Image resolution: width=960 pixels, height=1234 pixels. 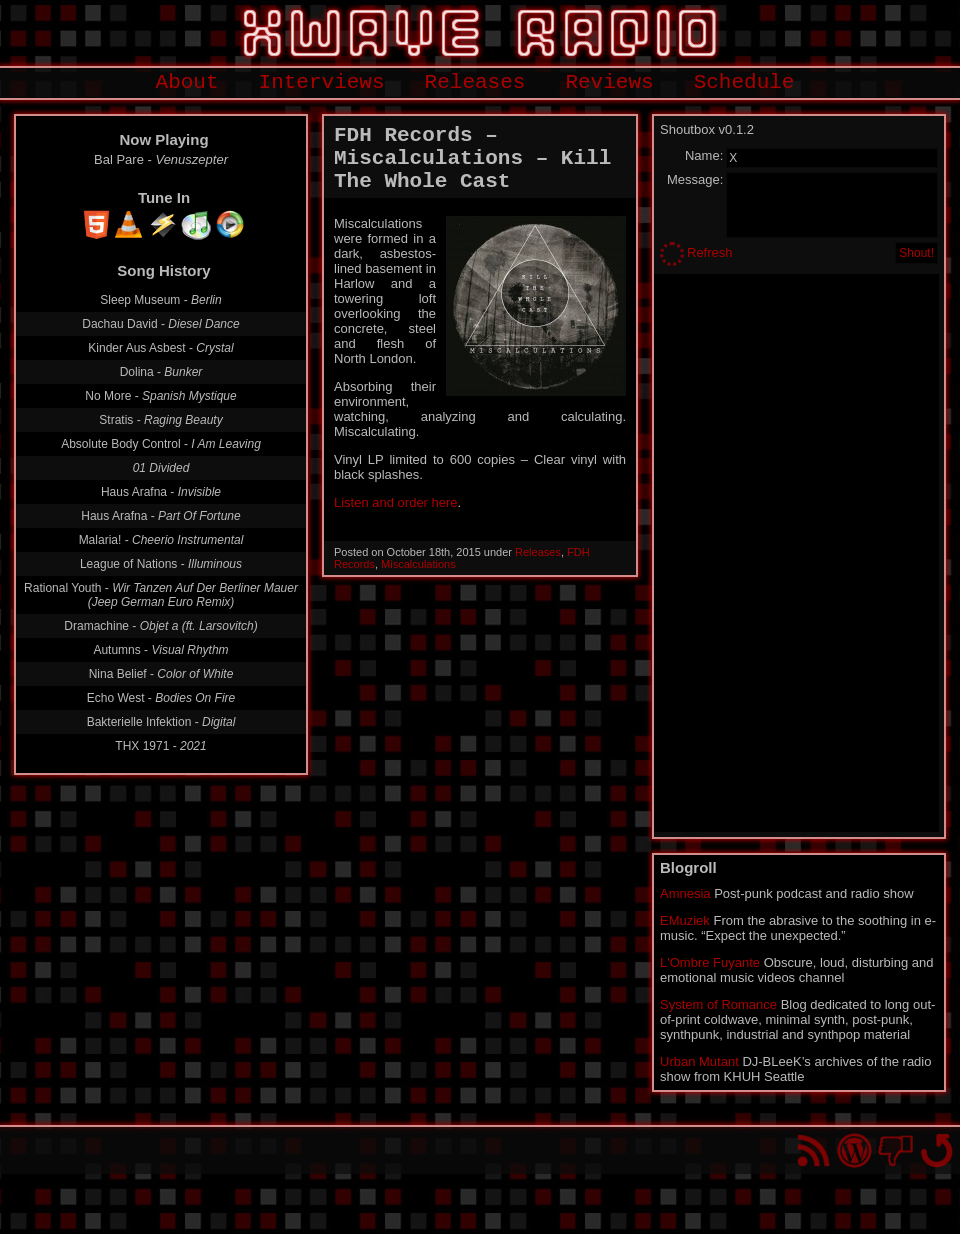 What do you see at coordinates (396, 502) in the screenshot?
I see `Listen and order here` at bounding box center [396, 502].